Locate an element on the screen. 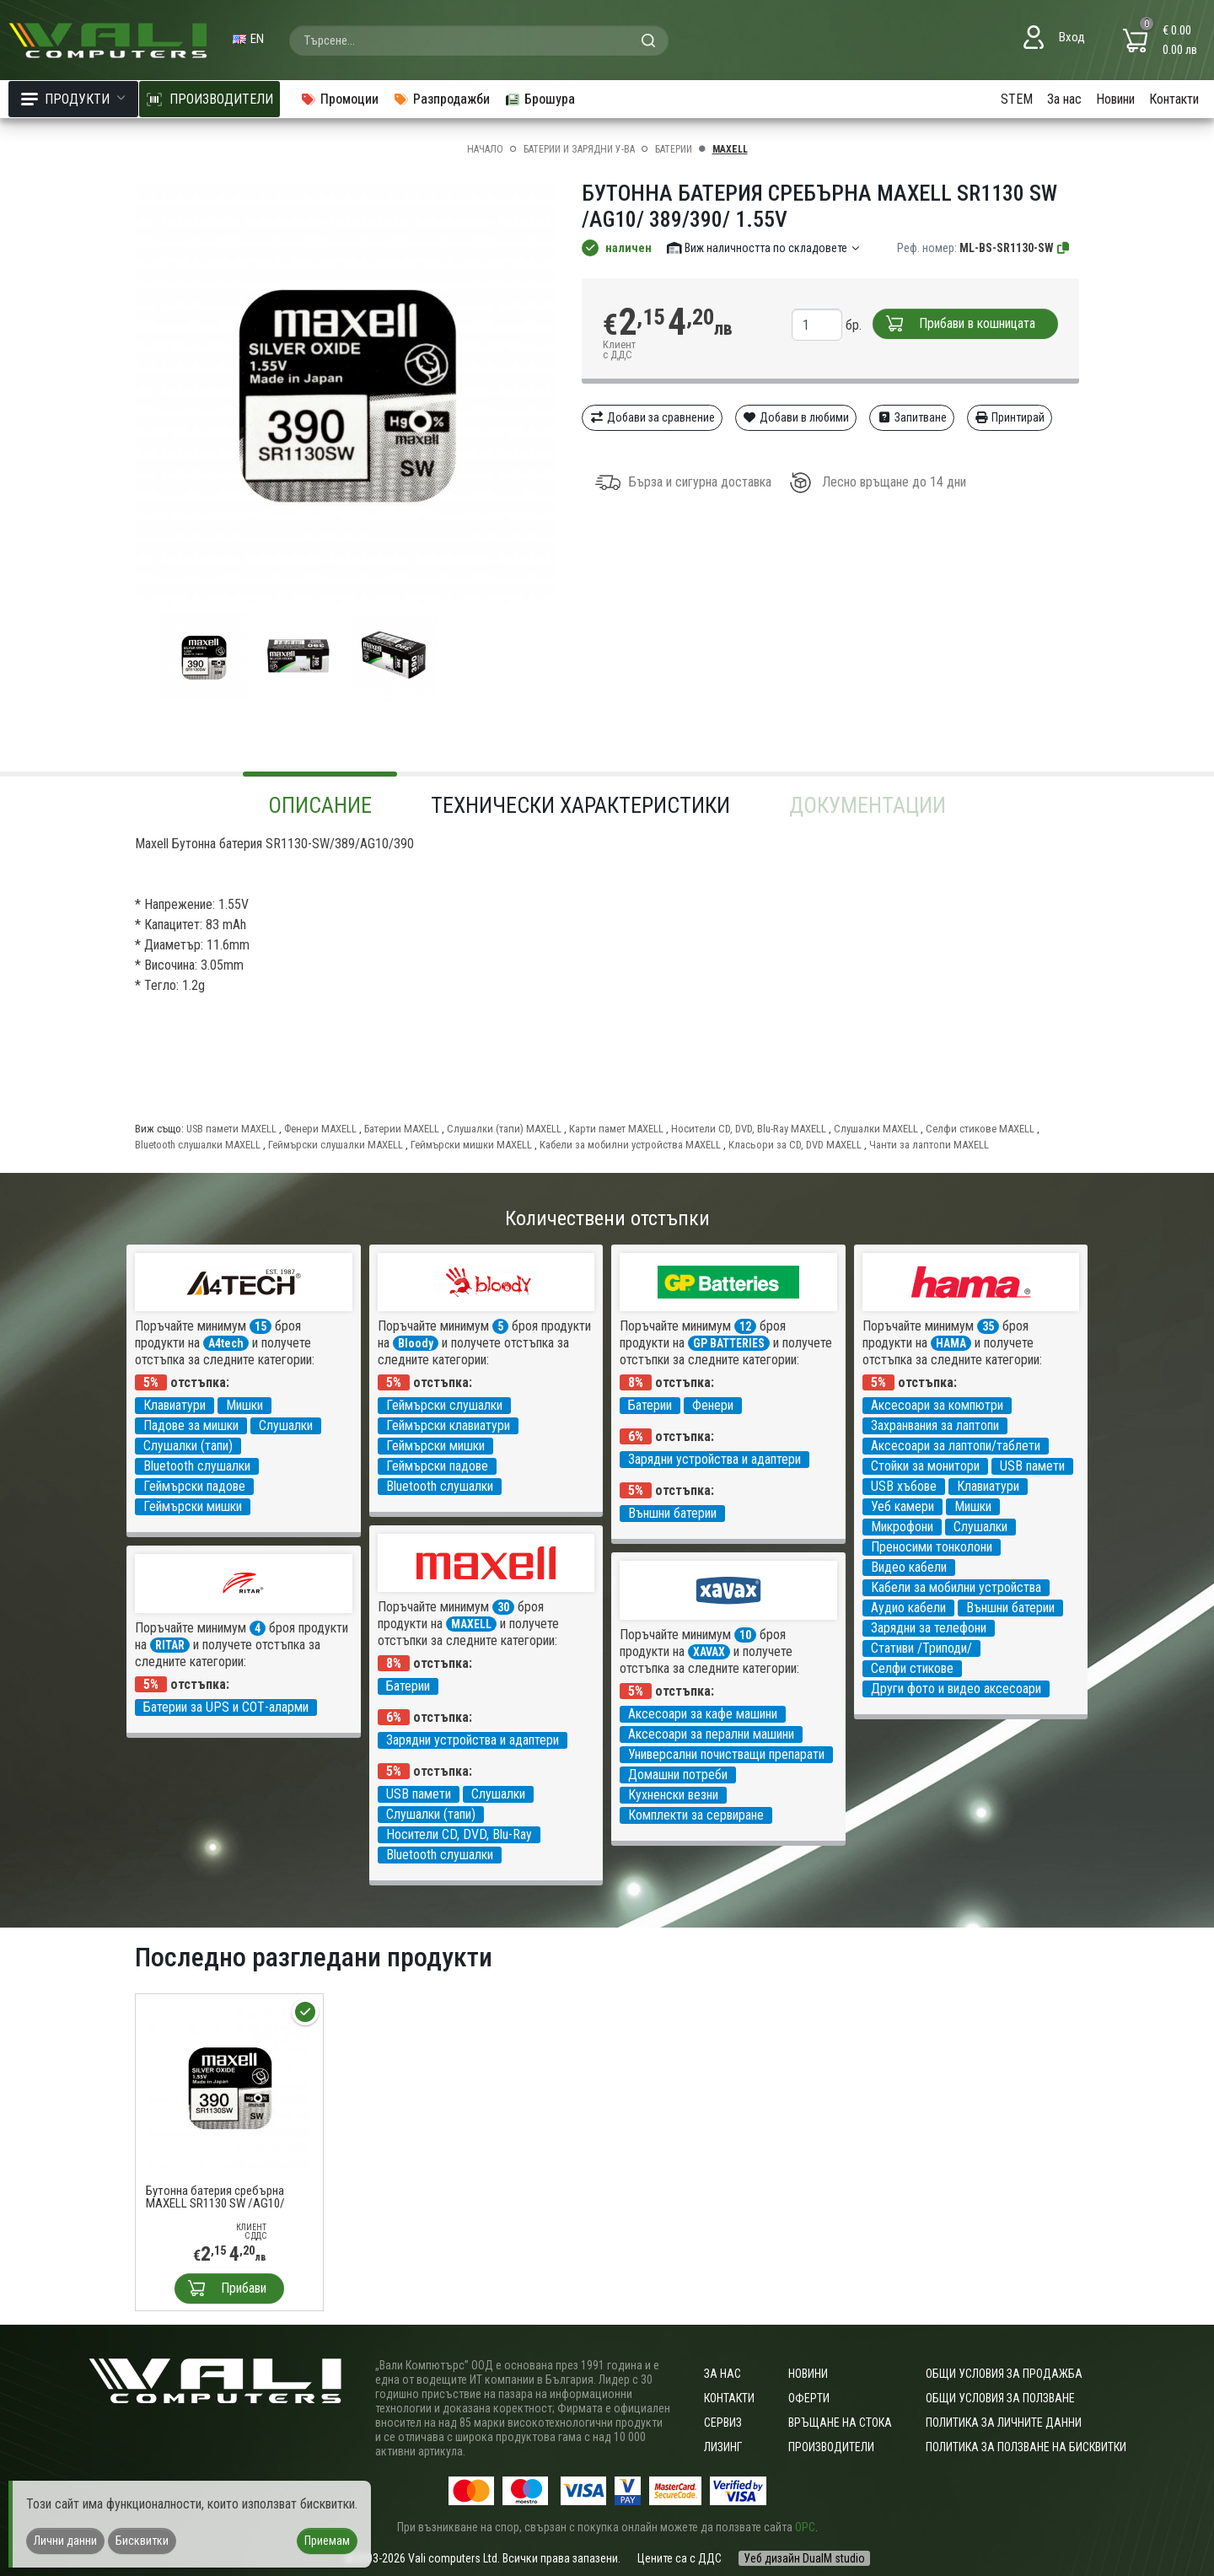 This screenshot has width=1214, height=2576. Преносими тонколони is located at coordinates (931, 1547).